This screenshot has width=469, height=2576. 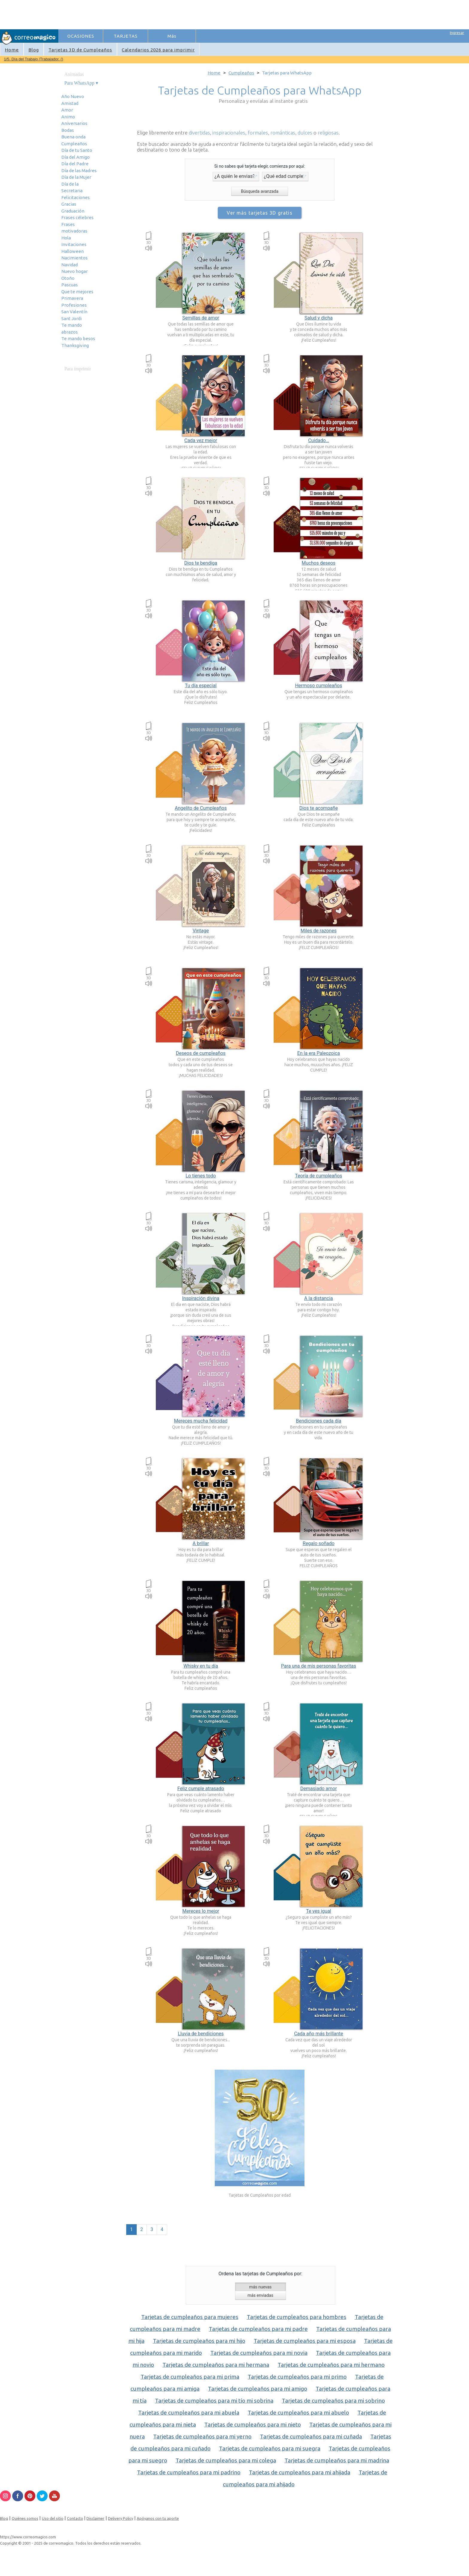 What do you see at coordinates (79, 82) in the screenshot?
I see `Para WhatsApp` at bounding box center [79, 82].